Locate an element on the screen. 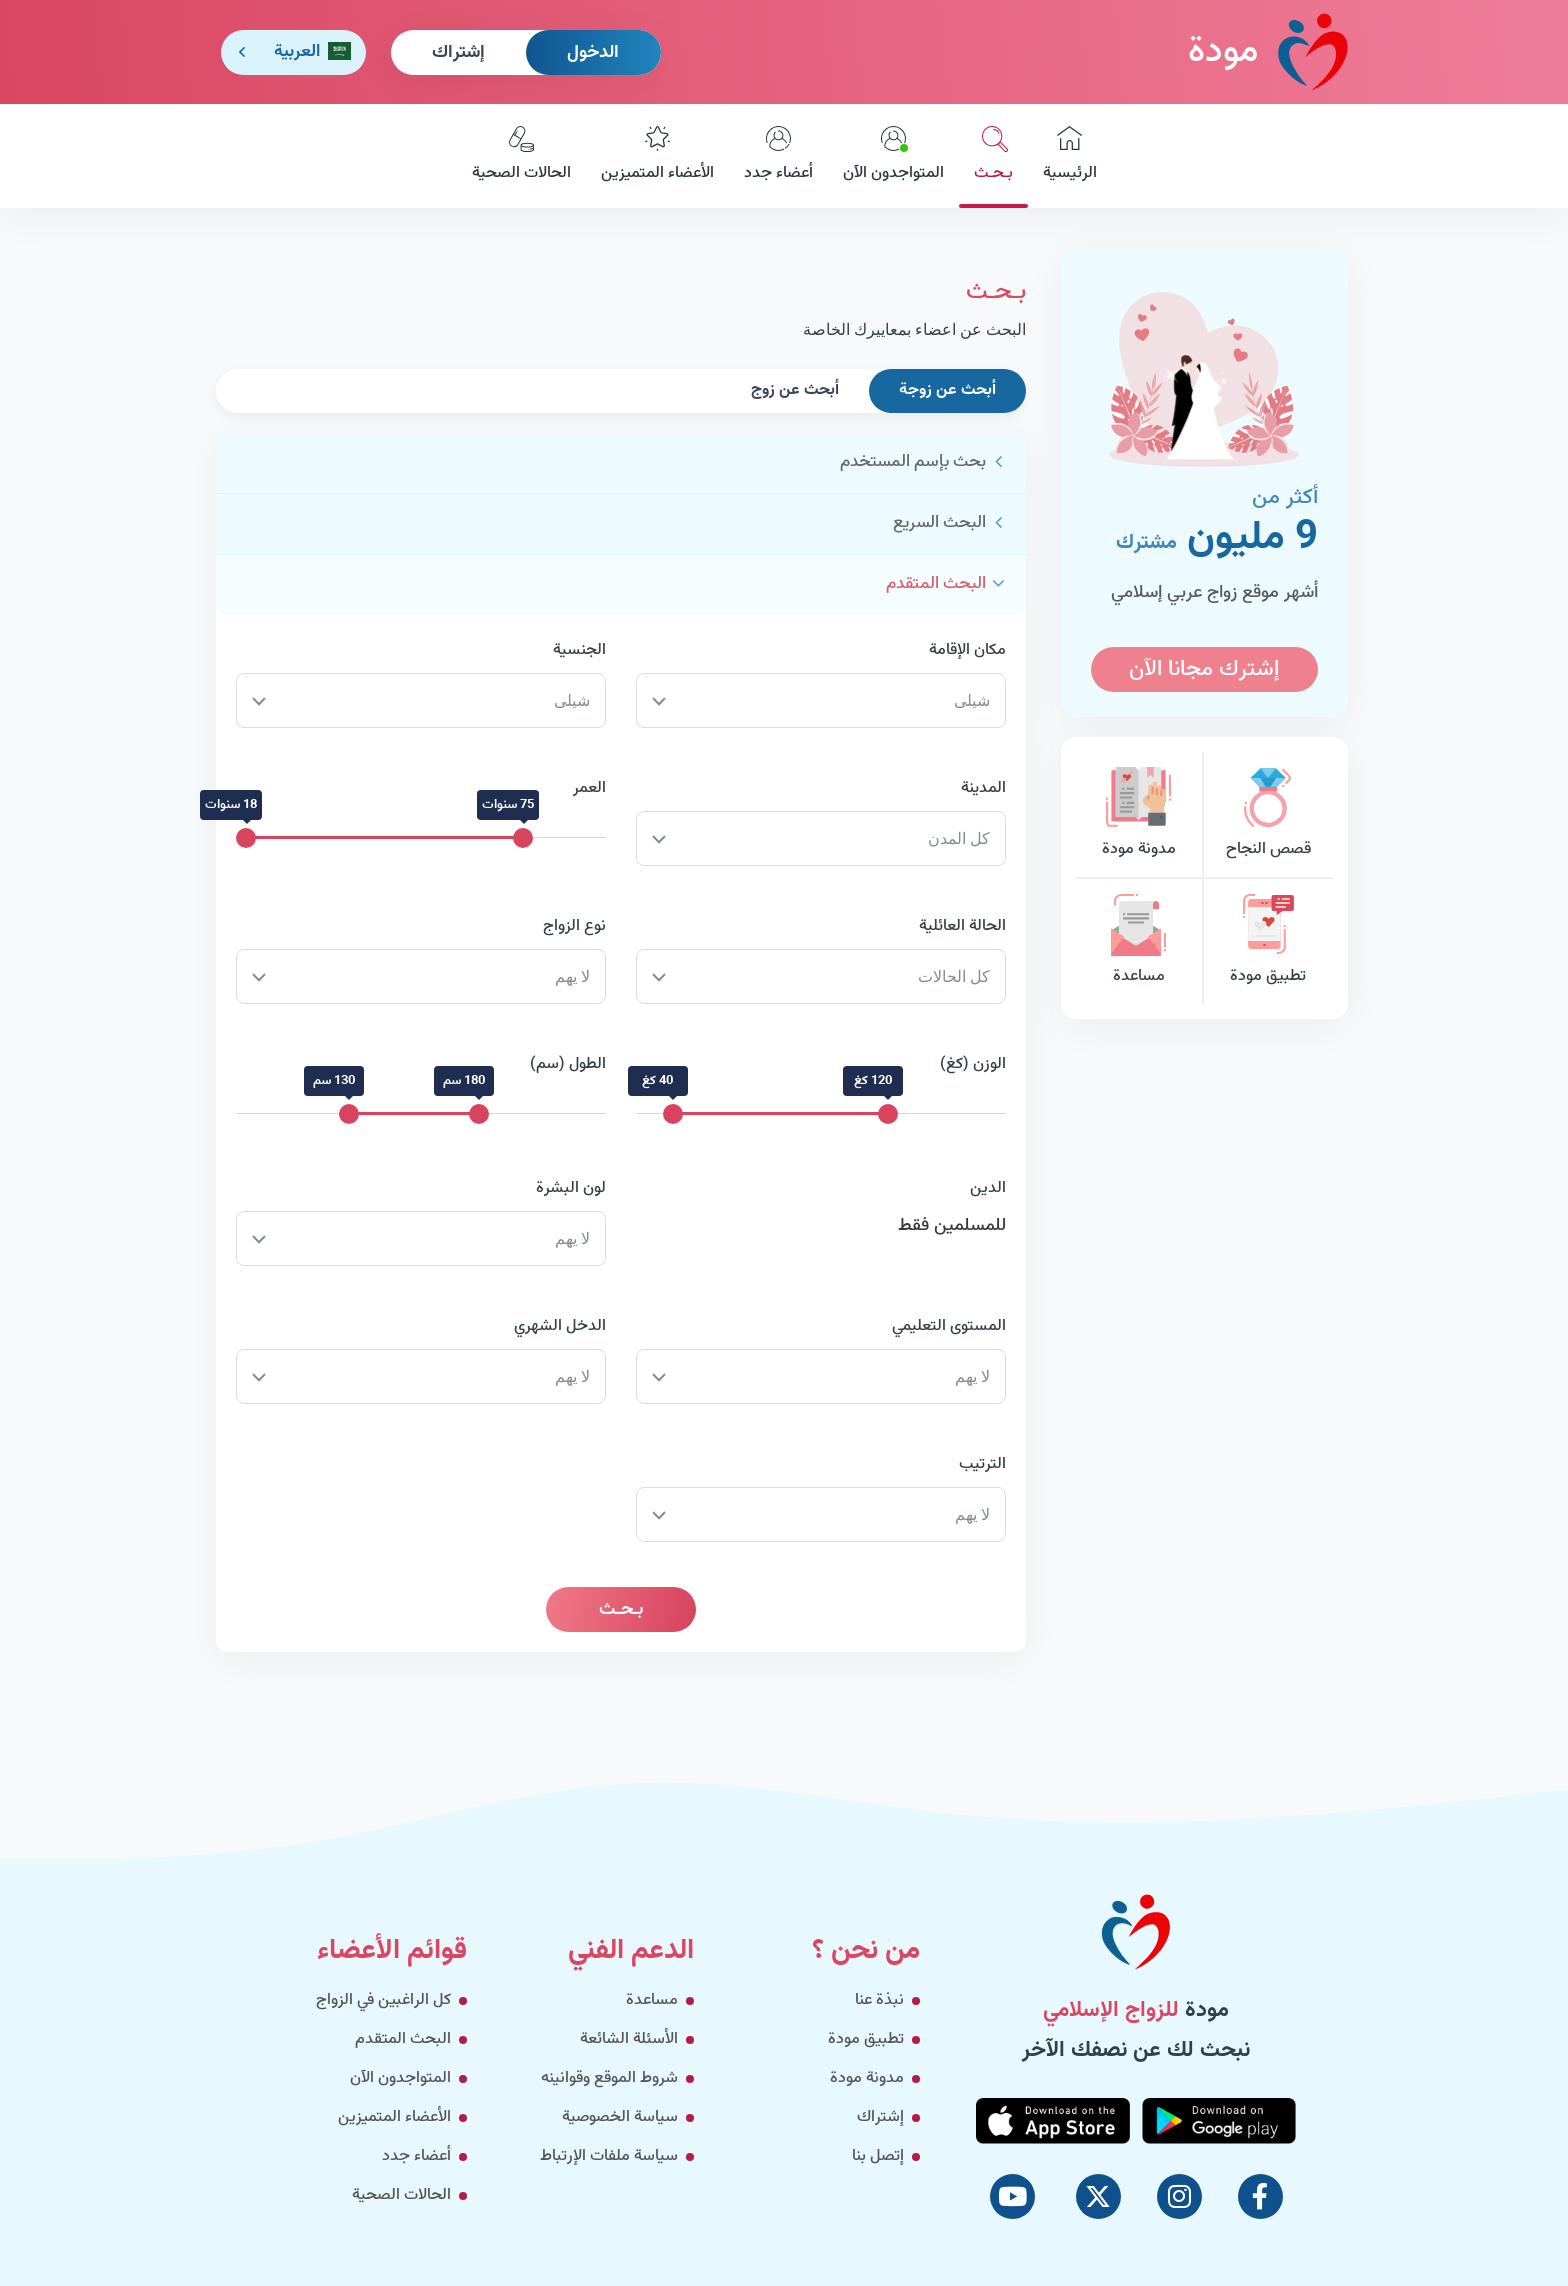 This screenshot has width=1568, height=2286. الحالة العائلية is located at coordinates (962, 926).